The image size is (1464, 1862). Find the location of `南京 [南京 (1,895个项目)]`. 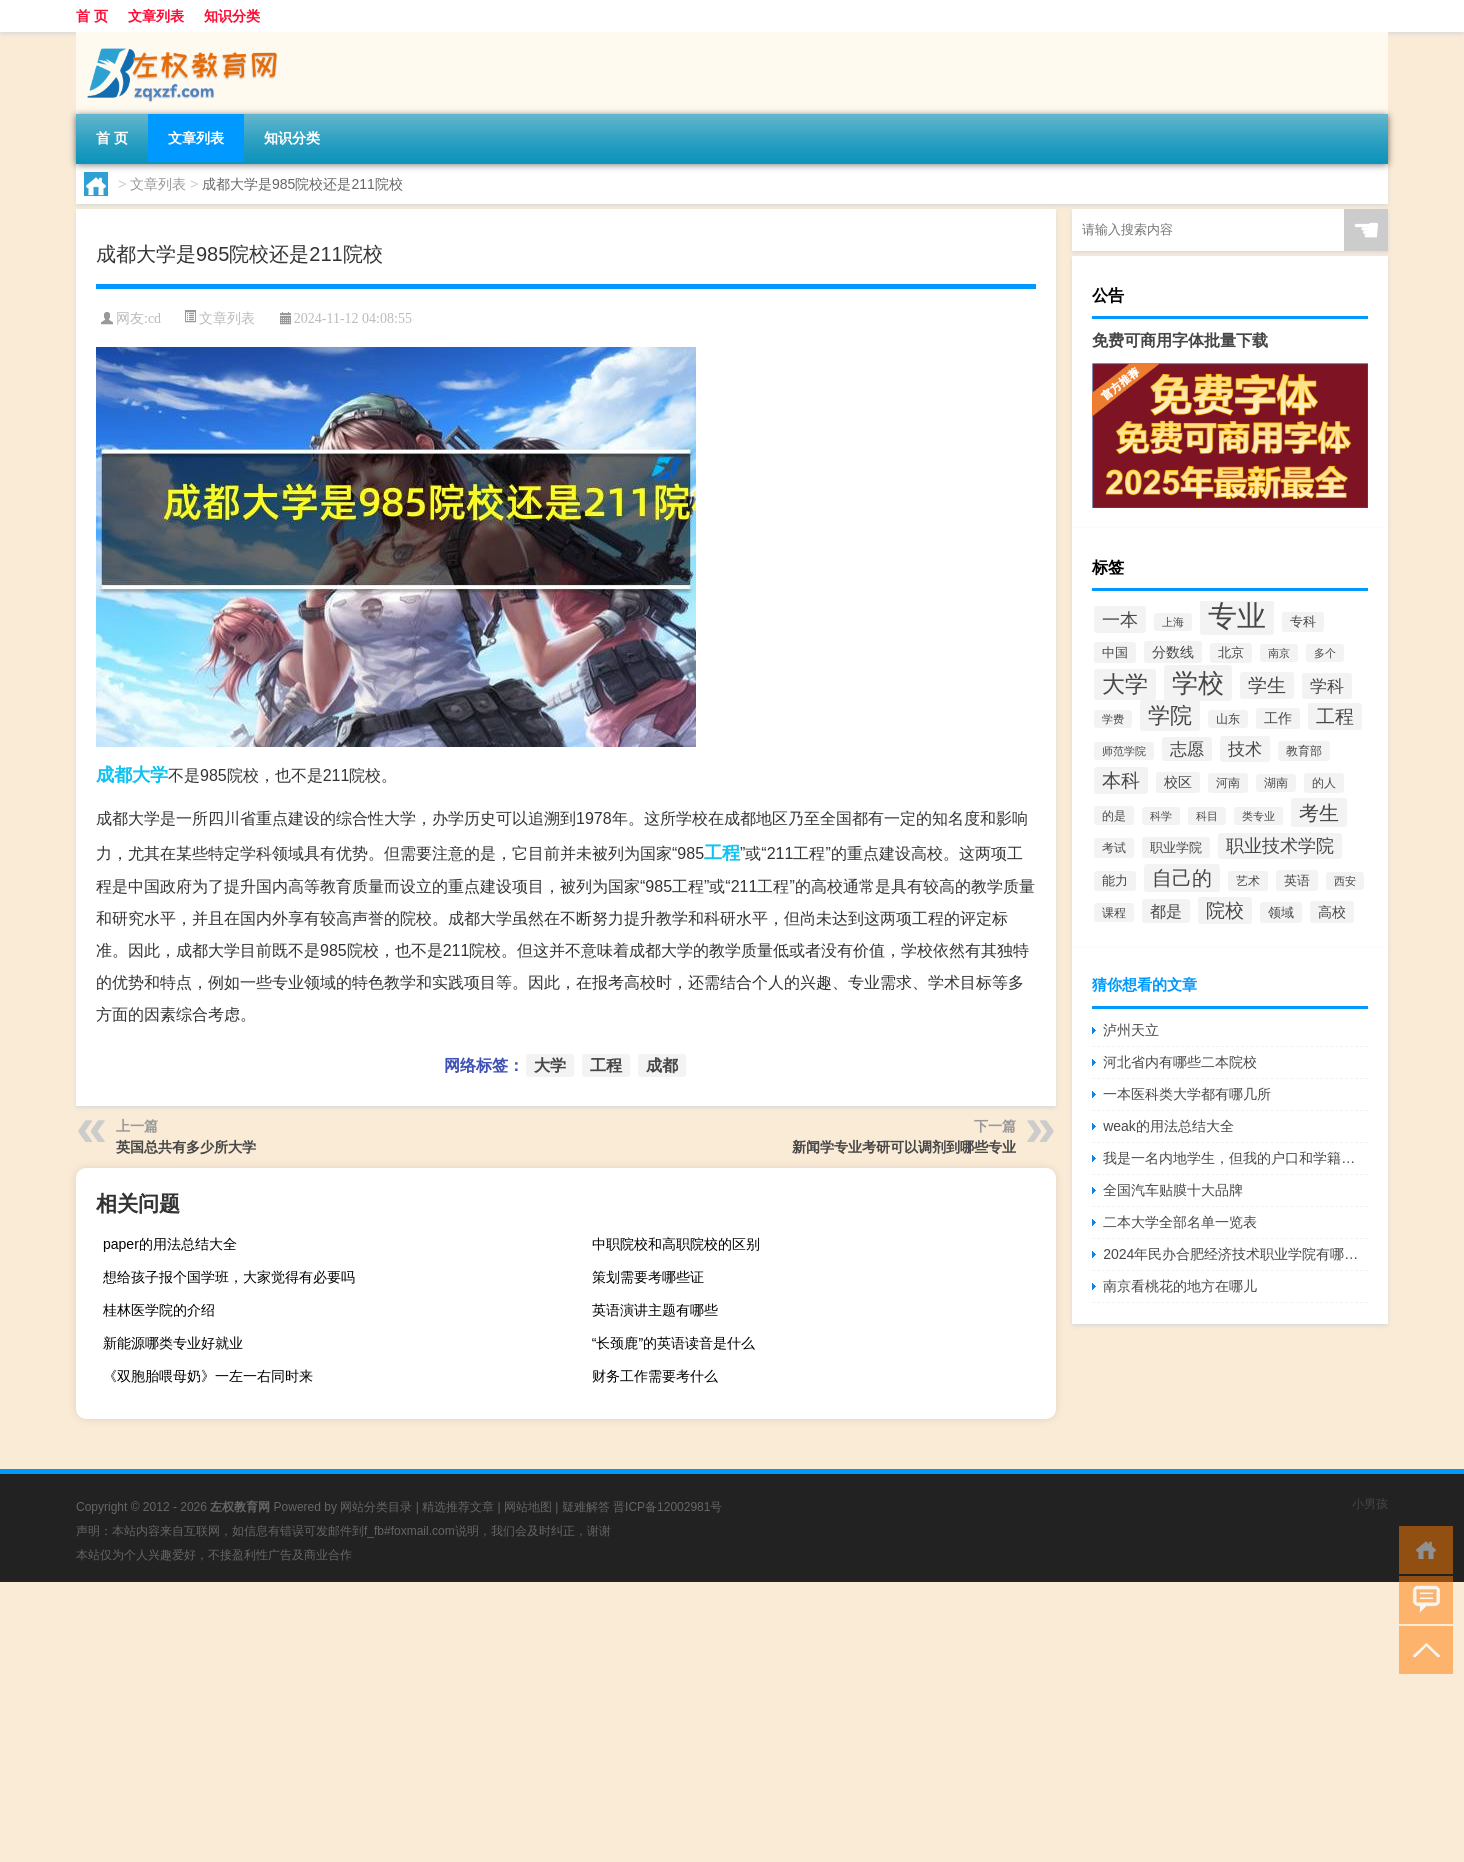

南京 [南京 (1,895个项目)] is located at coordinates (1279, 653).